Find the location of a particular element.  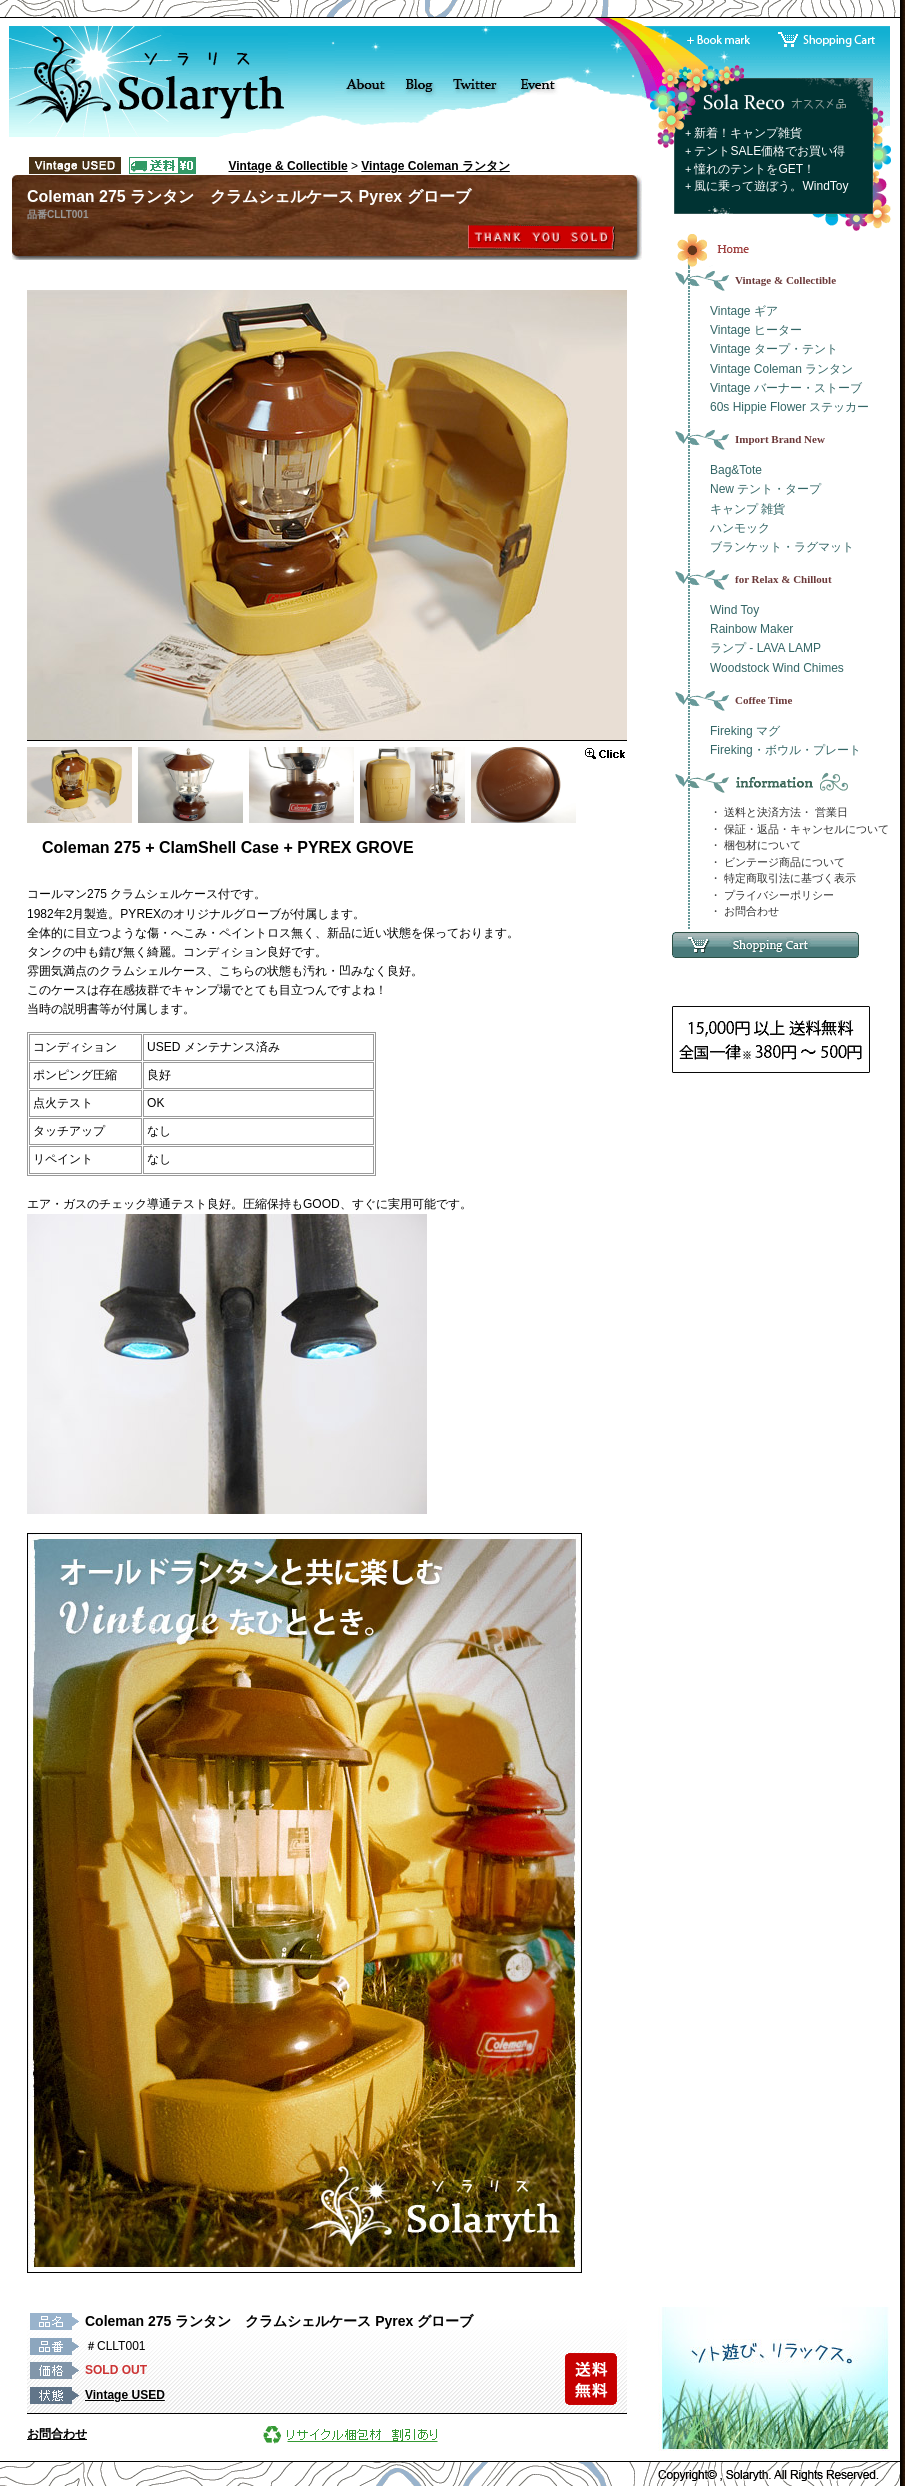

憧れのテントをGET！ is located at coordinates (754, 169).